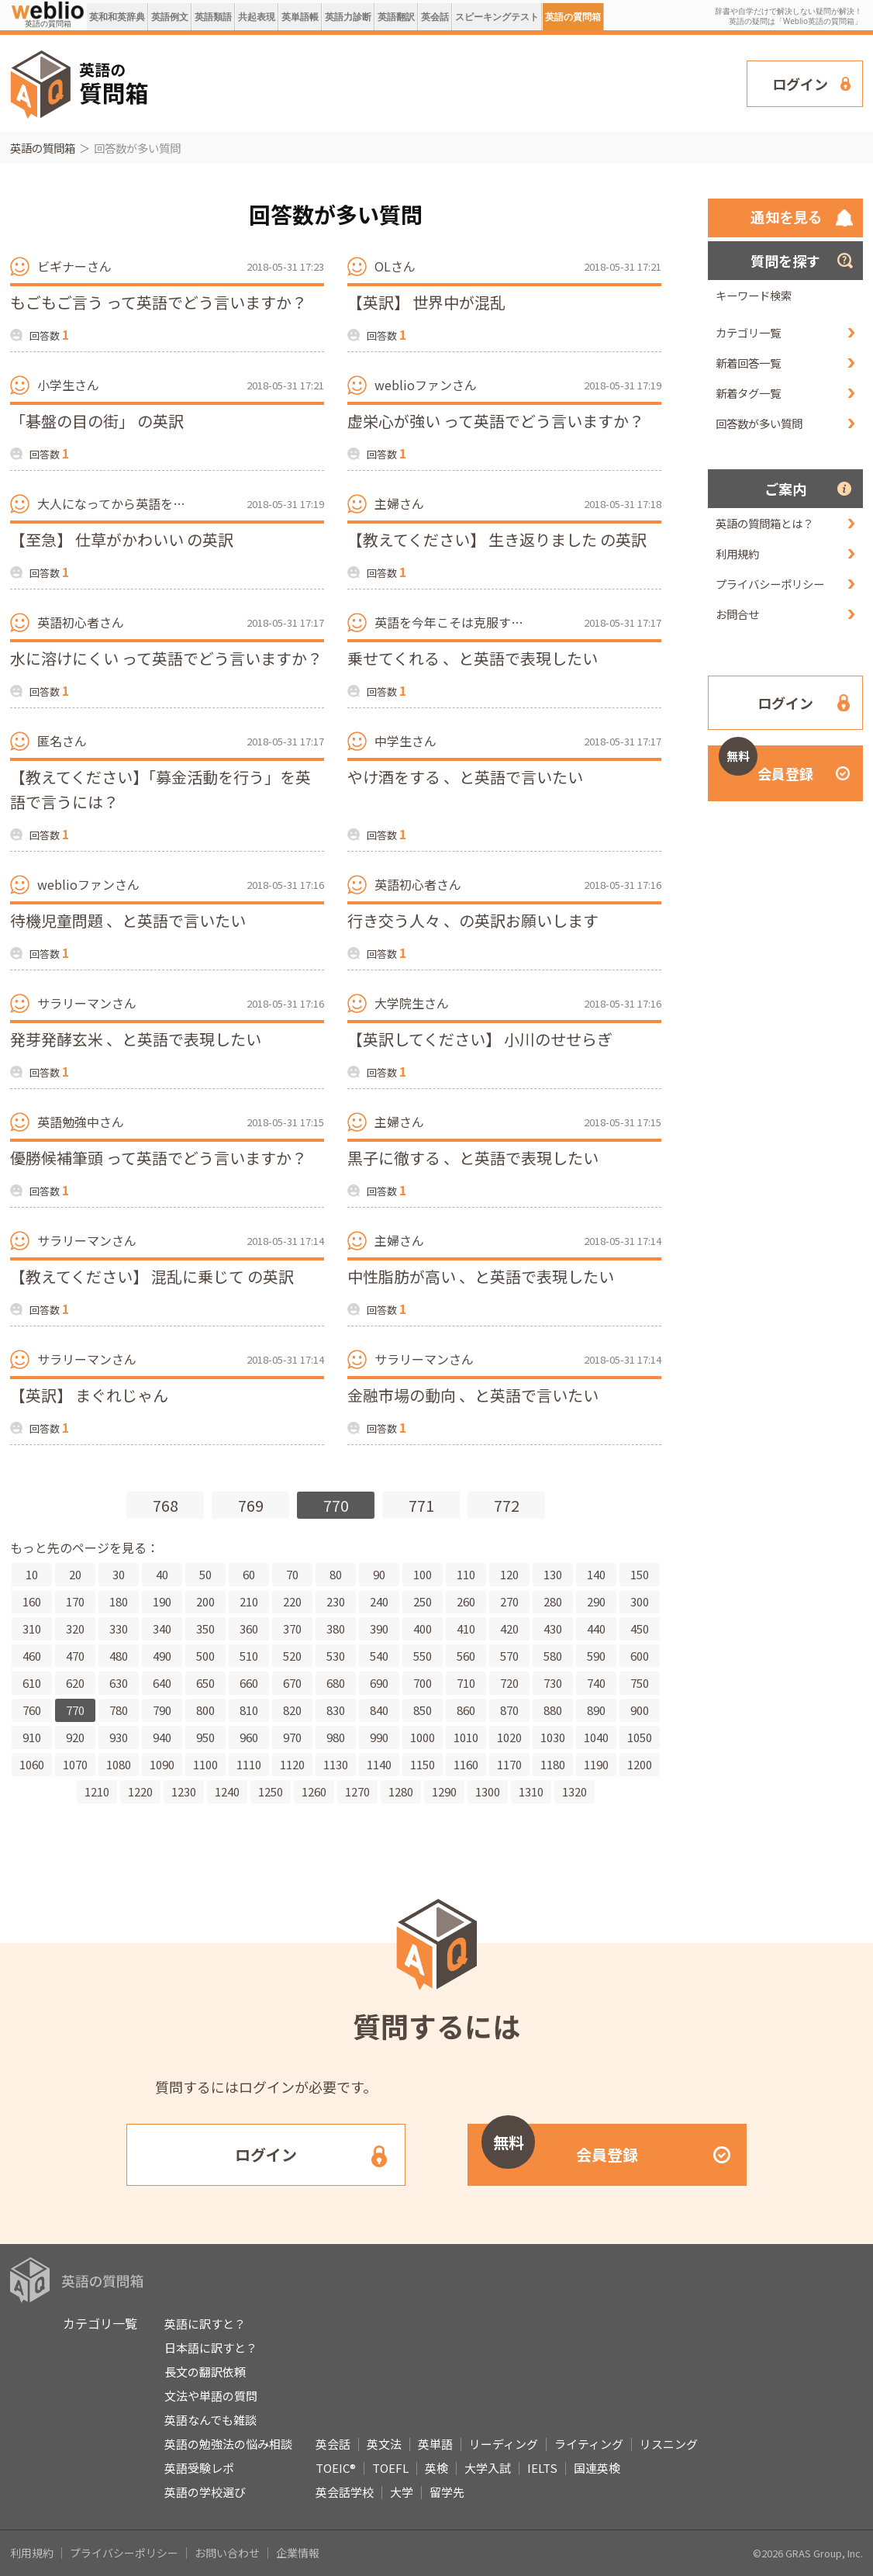 Image resolution: width=873 pixels, height=2576 pixels. I want to click on 60, so click(249, 1574).